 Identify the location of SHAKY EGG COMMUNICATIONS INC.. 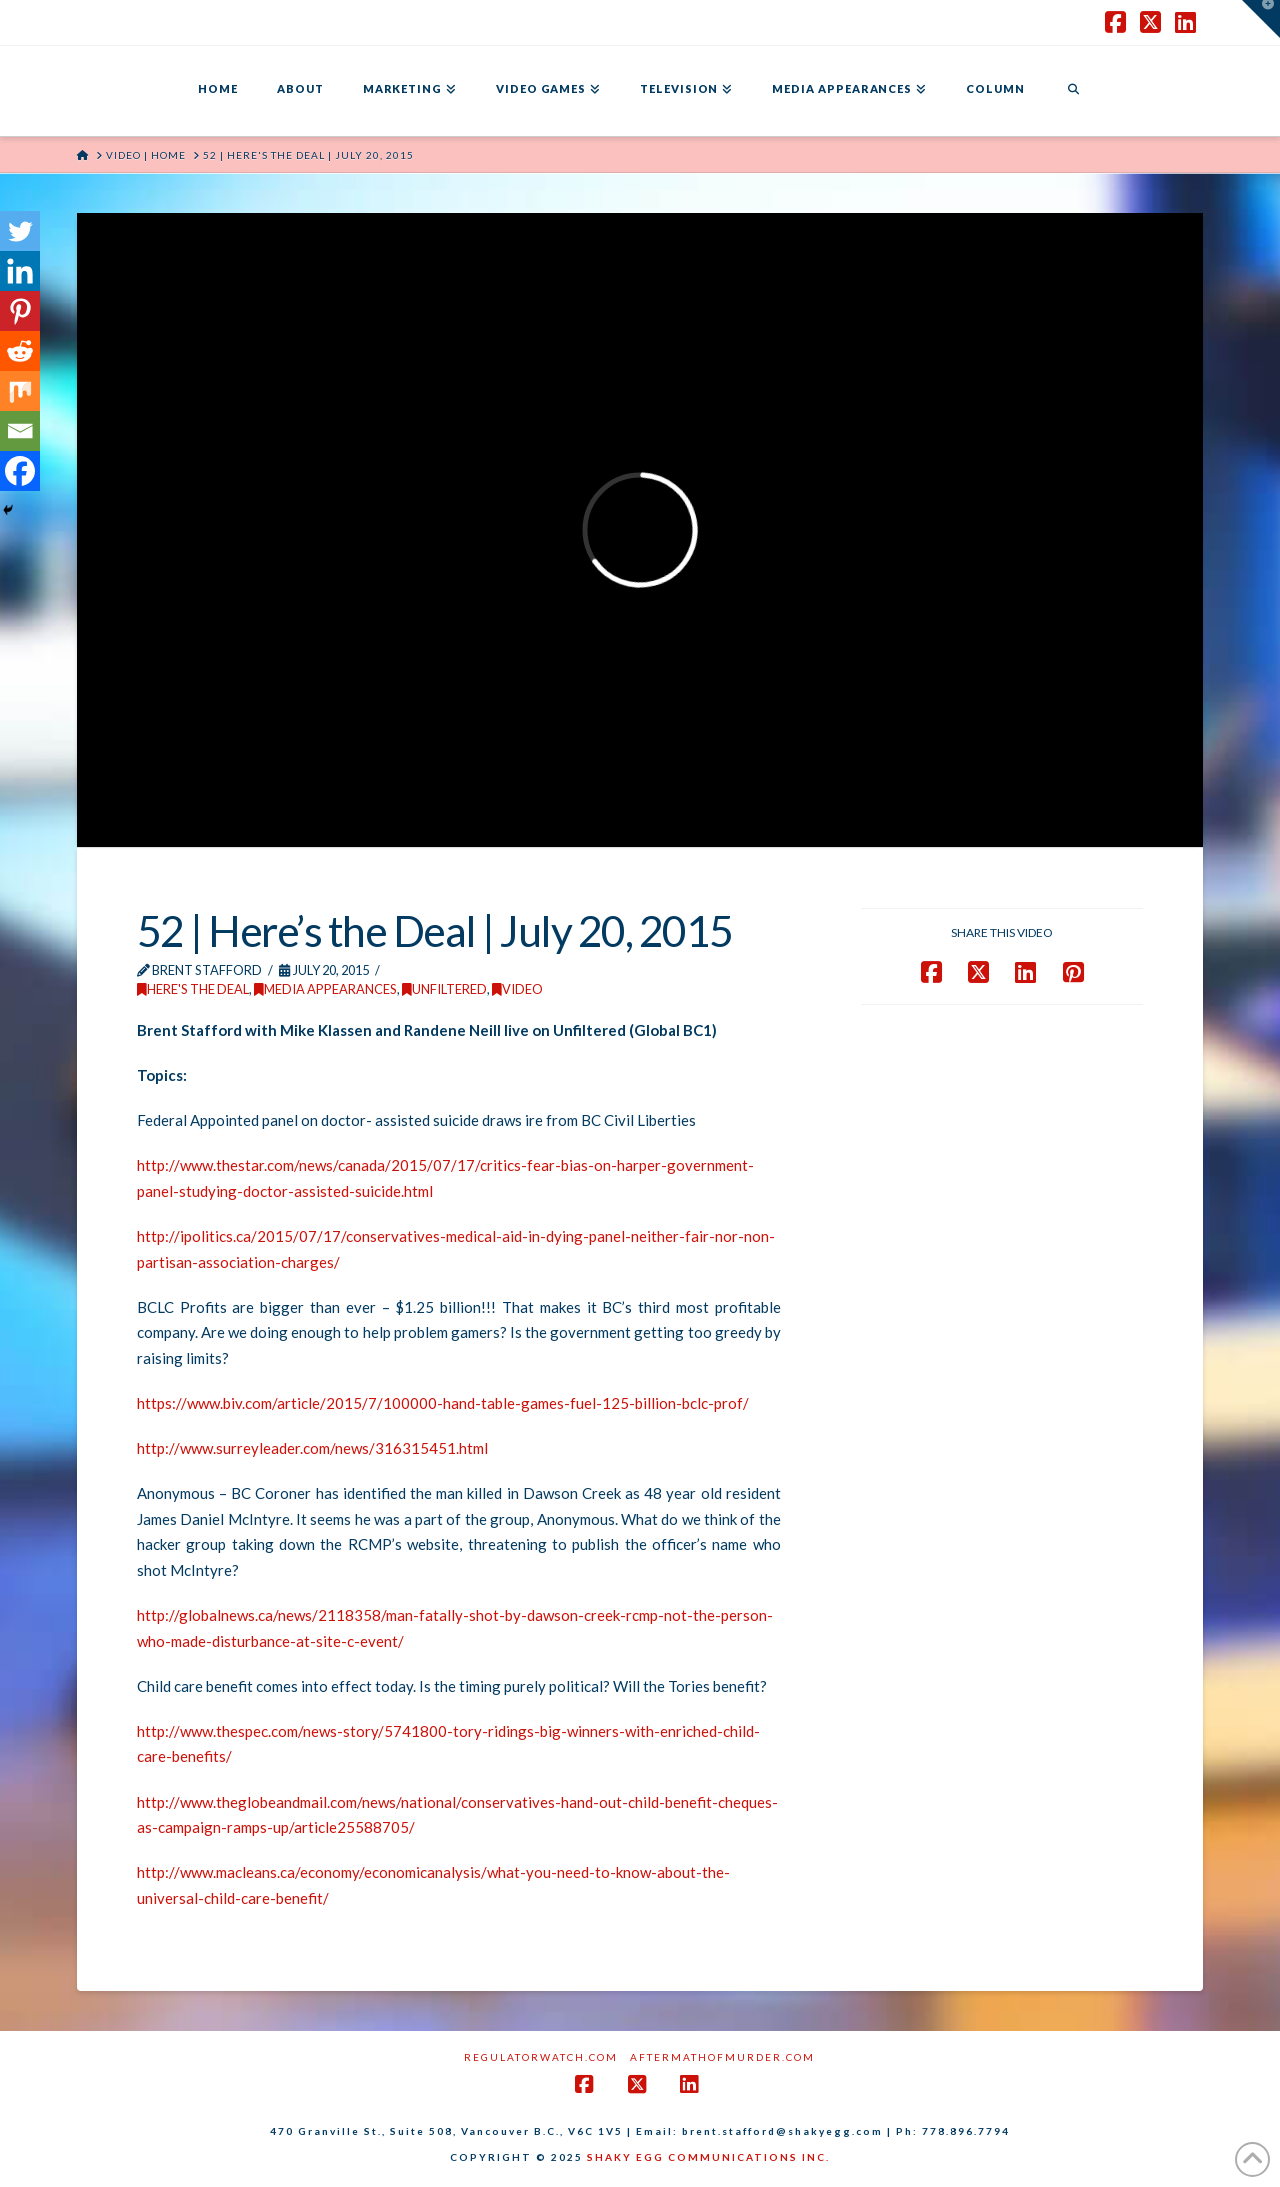
(708, 2157).